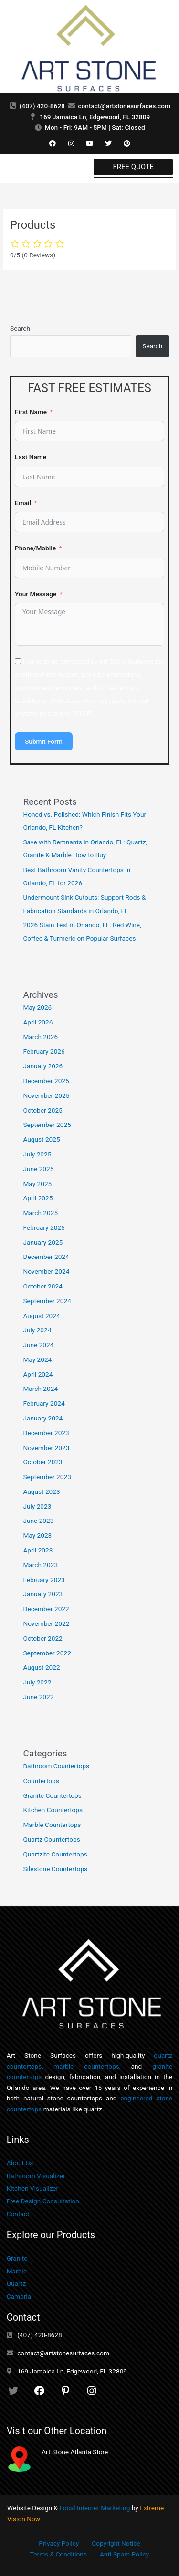  Describe the element at coordinates (52, 1824) in the screenshot. I see `Marble Countertops` at that location.